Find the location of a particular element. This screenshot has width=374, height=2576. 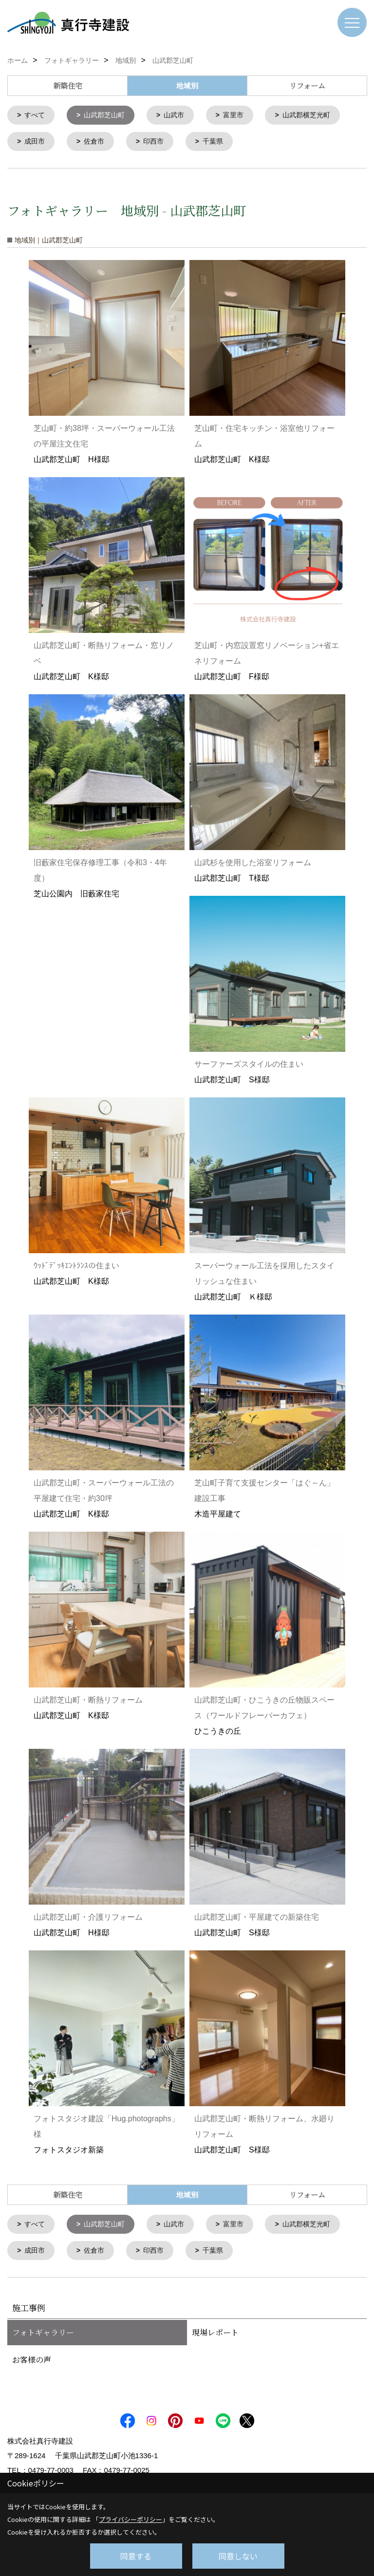

お客様の声 is located at coordinates (31, 2363).